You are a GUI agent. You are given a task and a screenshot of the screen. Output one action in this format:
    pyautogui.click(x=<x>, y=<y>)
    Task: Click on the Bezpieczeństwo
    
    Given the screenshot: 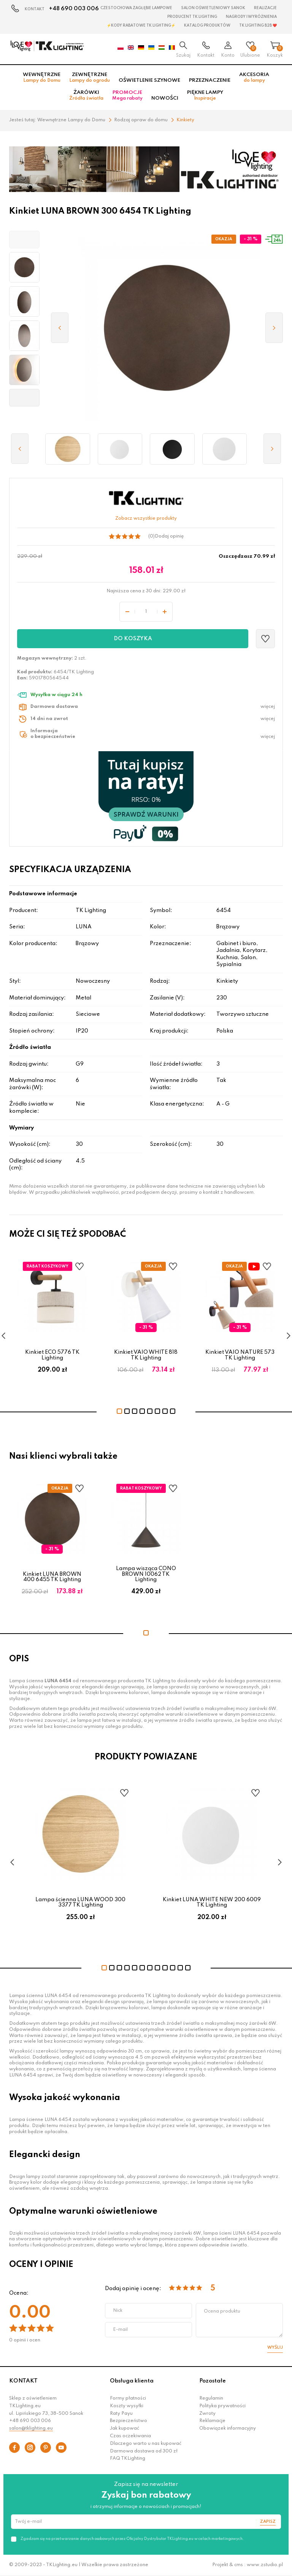 What is the action you would take?
    pyautogui.click(x=128, y=2421)
    